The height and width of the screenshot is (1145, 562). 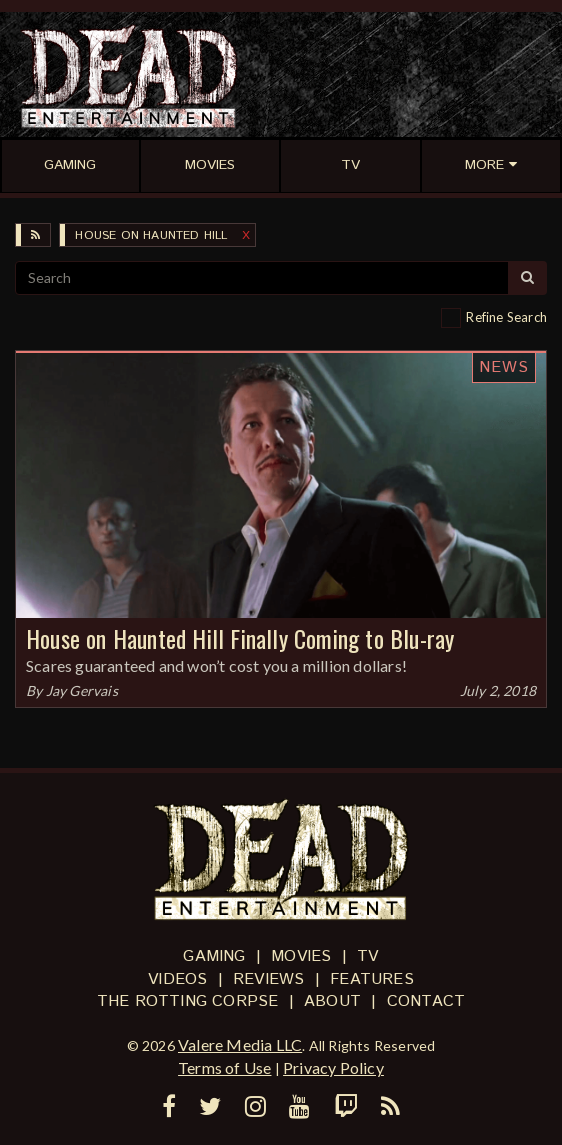 What do you see at coordinates (332, 1001) in the screenshot?
I see `About` at bounding box center [332, 1001].